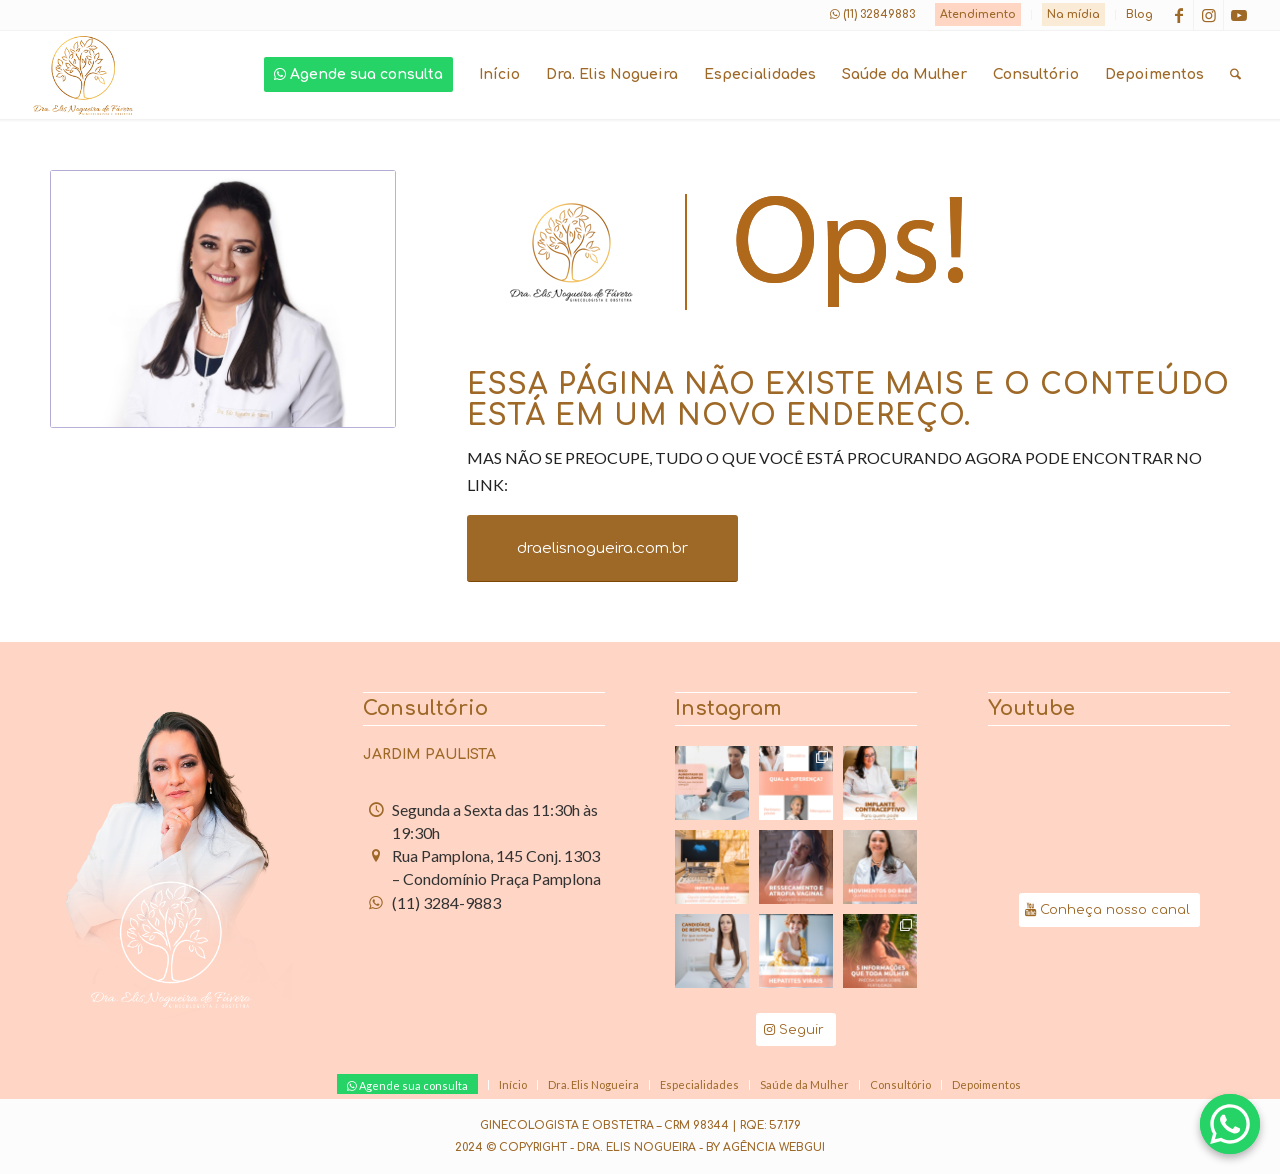 Image resolution: width=1280 pixels, height=1174 pixels. Describe the element at coordinates (446, 902) in the screenshot. I see `(11) 3284-9883` at that location.